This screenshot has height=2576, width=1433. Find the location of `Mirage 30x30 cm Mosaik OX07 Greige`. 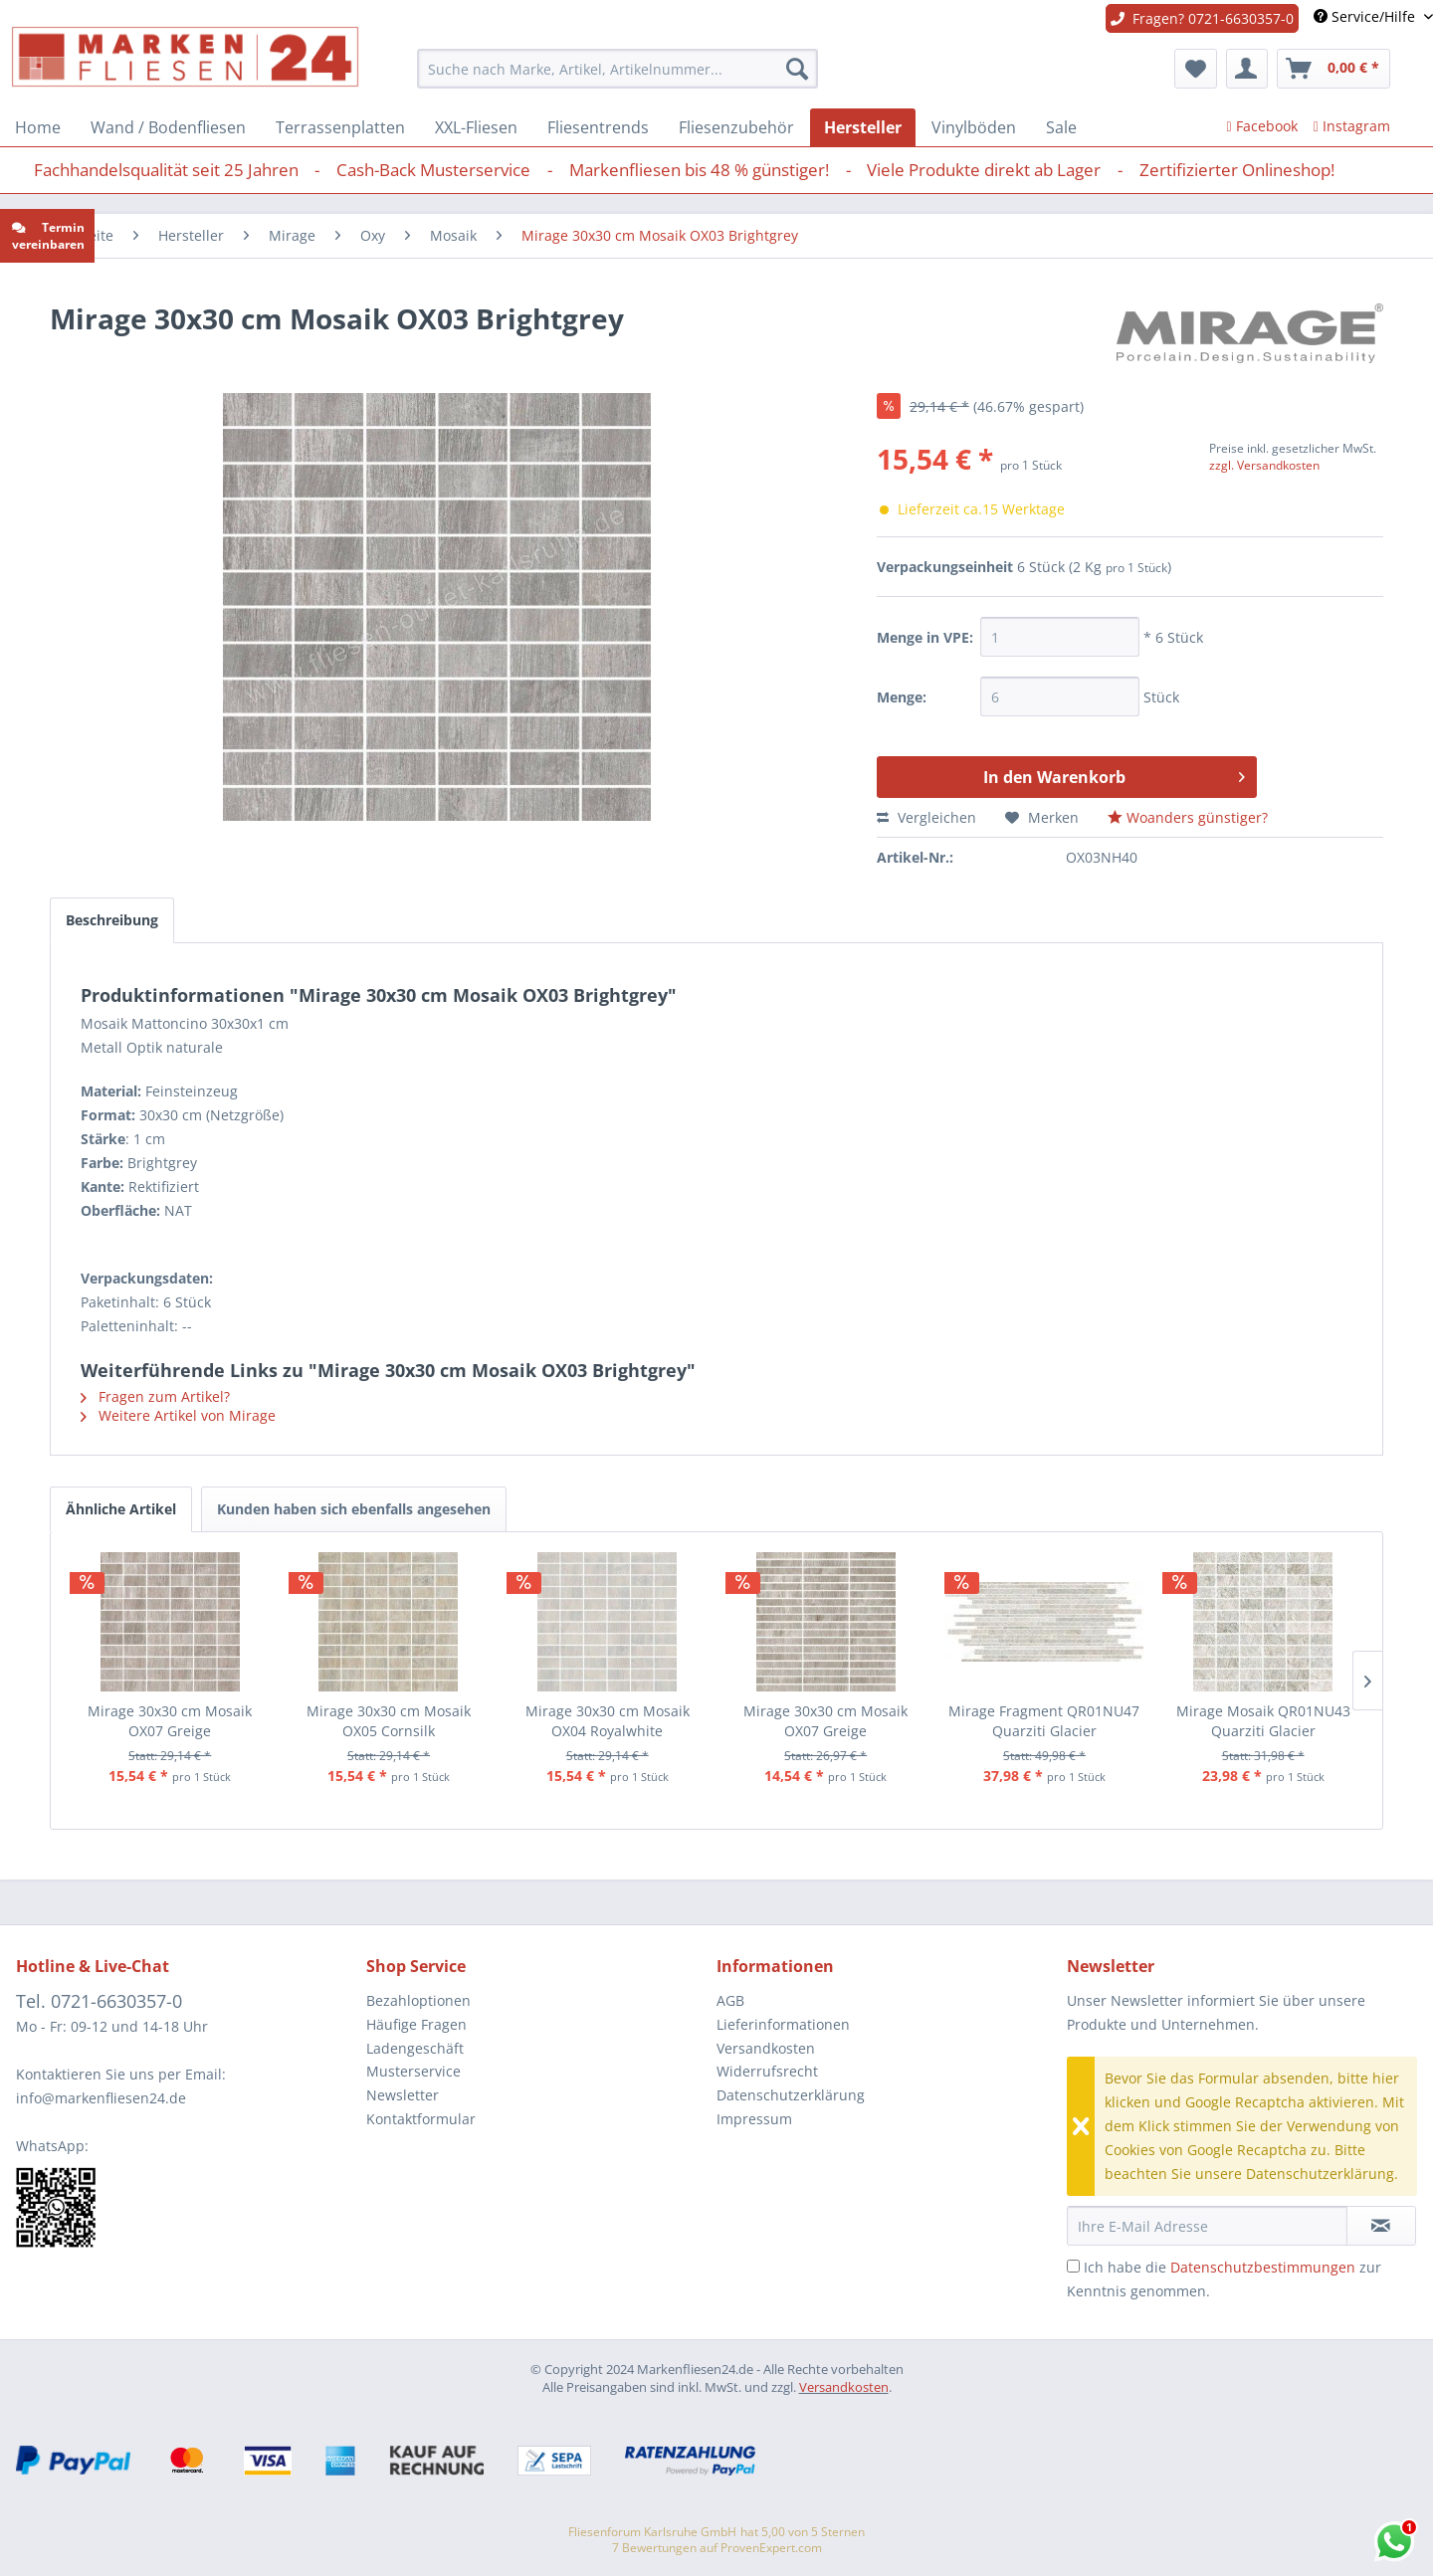

Mirage 30x30 cm Mosaik OX07 Greige is located at coordinates (170, 1720).